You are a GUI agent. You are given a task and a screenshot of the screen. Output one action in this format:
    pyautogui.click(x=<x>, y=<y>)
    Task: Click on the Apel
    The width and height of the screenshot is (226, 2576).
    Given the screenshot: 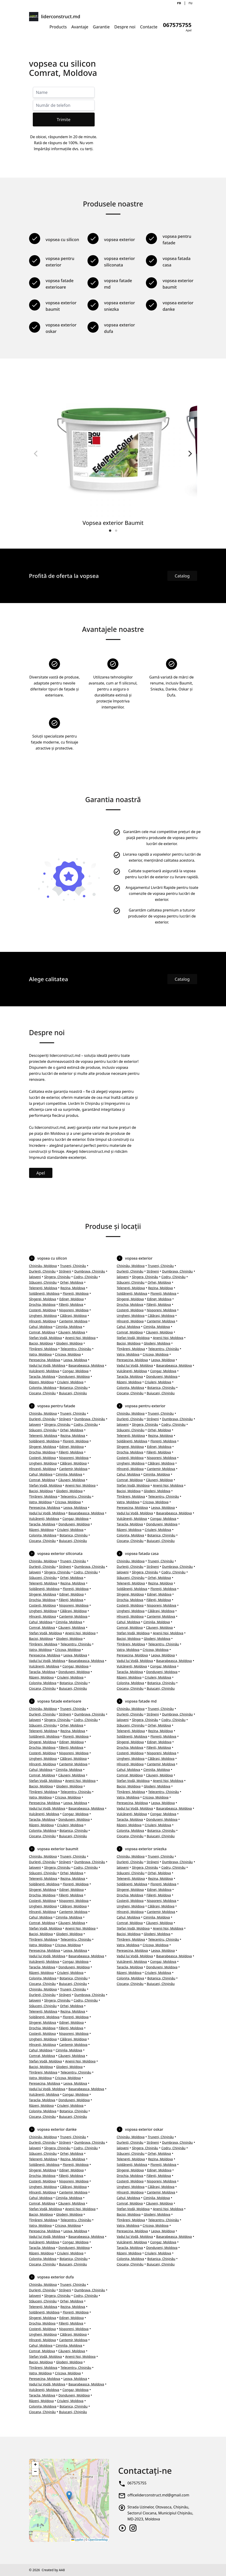 What is the action you would take?
    pyautogui.click(x=40, y=1173)
    